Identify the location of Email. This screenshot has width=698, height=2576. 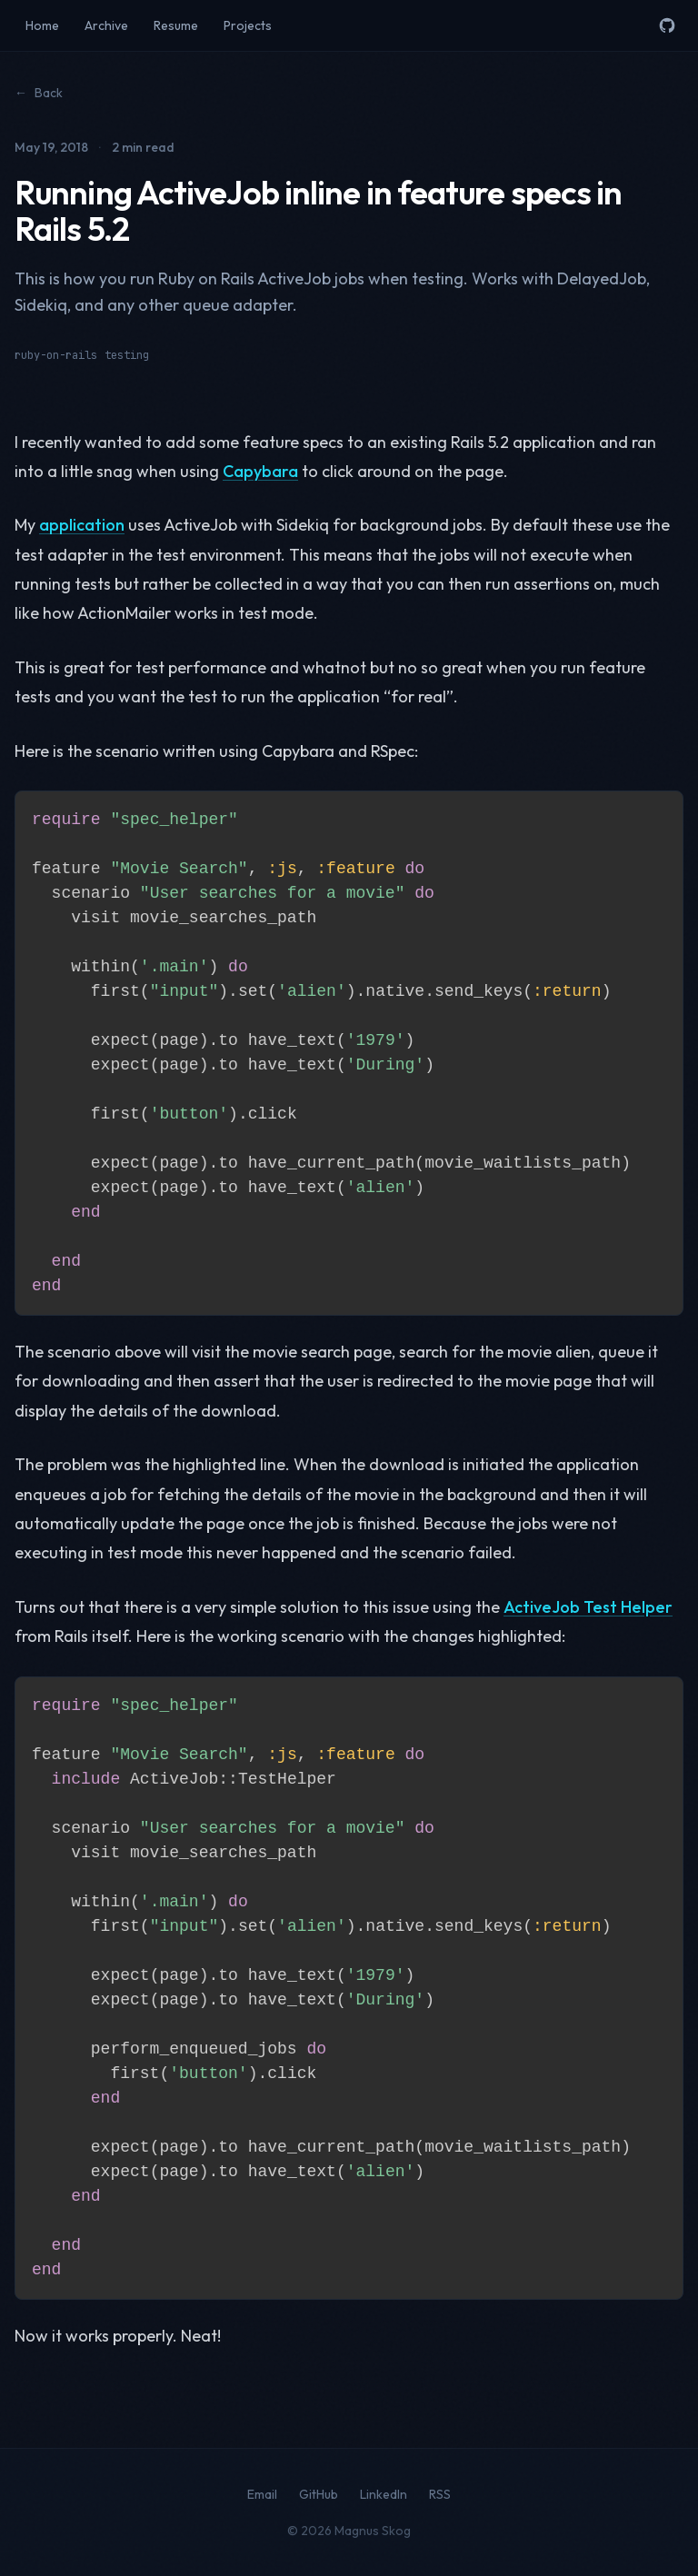
(262, 2494).